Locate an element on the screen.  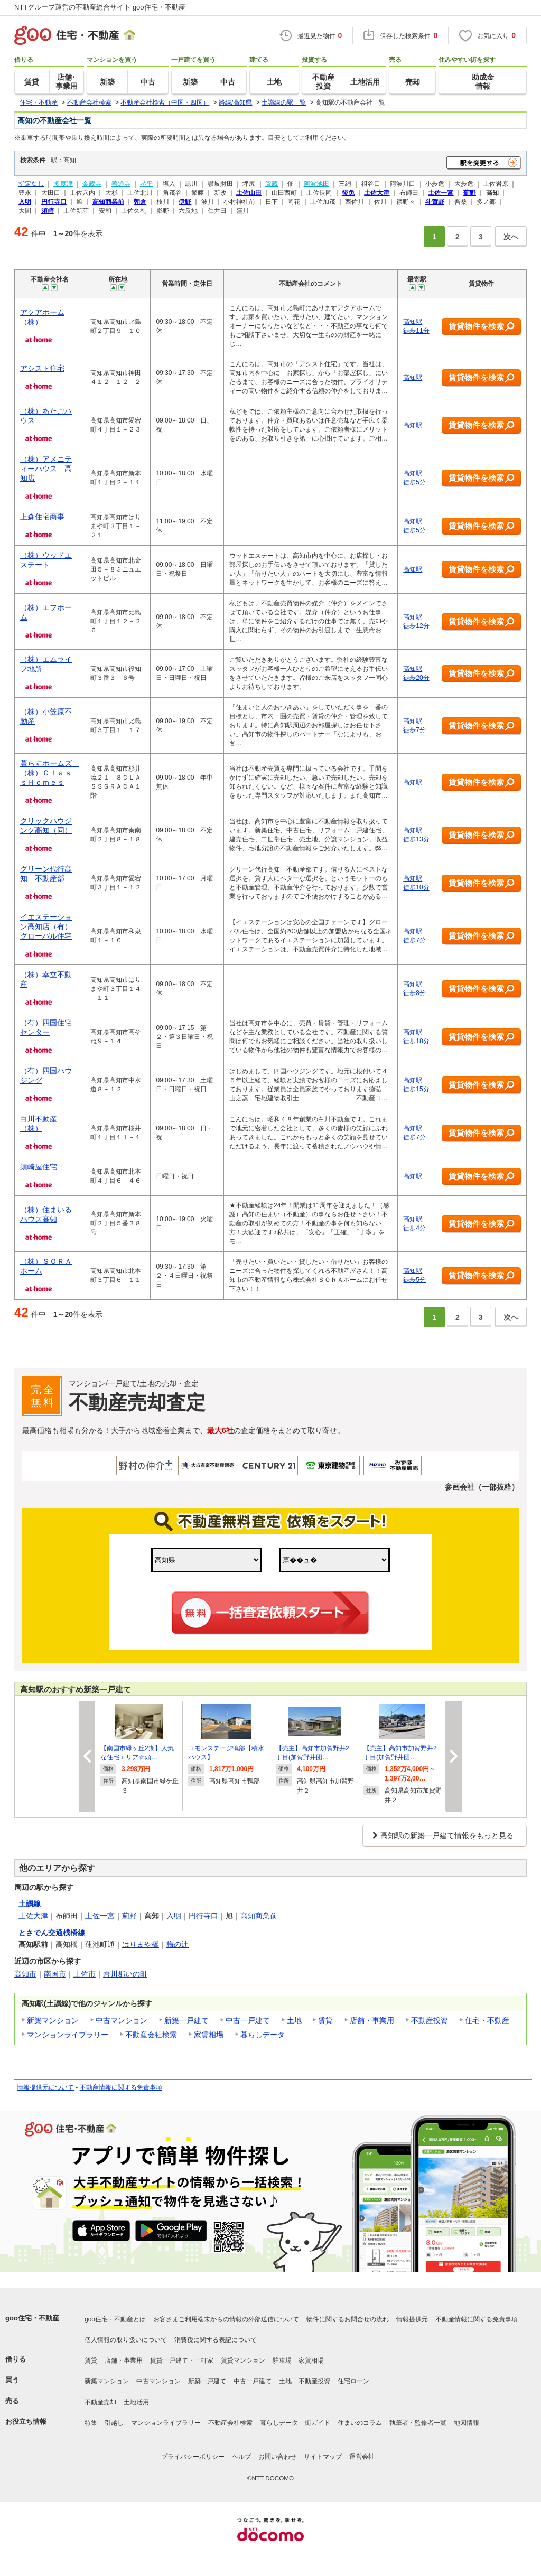
中古マンション is located at coordinates (121, 2020).